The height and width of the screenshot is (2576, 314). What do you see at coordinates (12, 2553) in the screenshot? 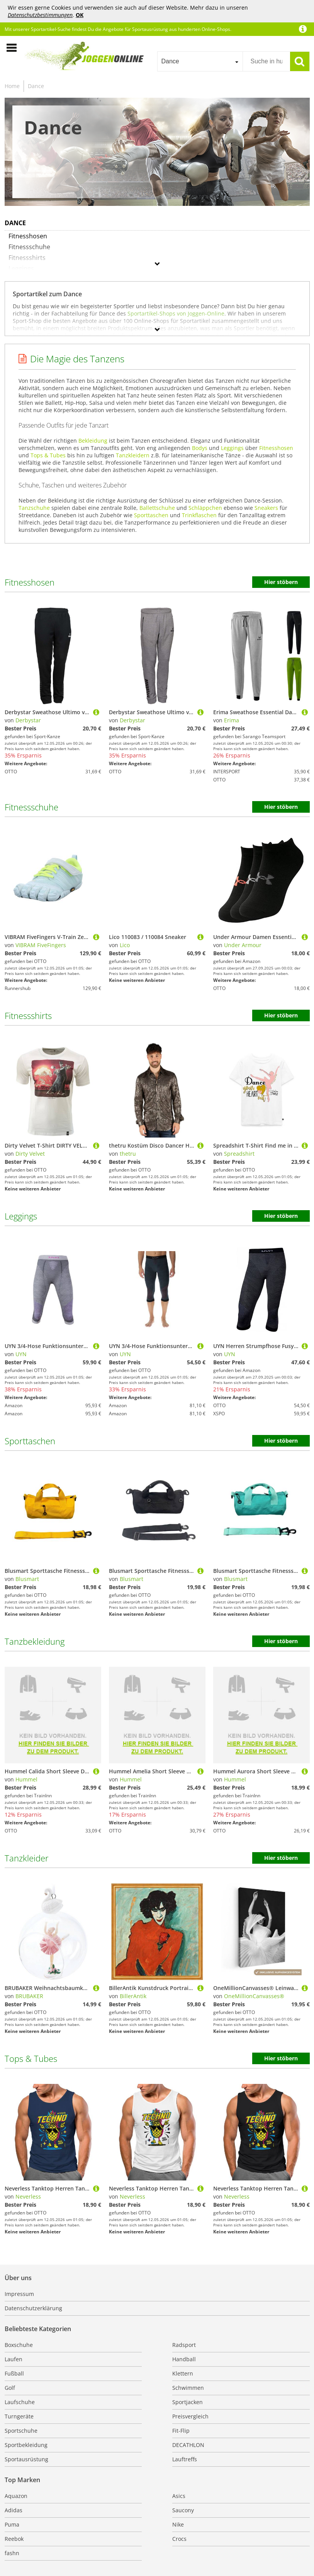
I see `fashn` at bounding box center [12, 2553].